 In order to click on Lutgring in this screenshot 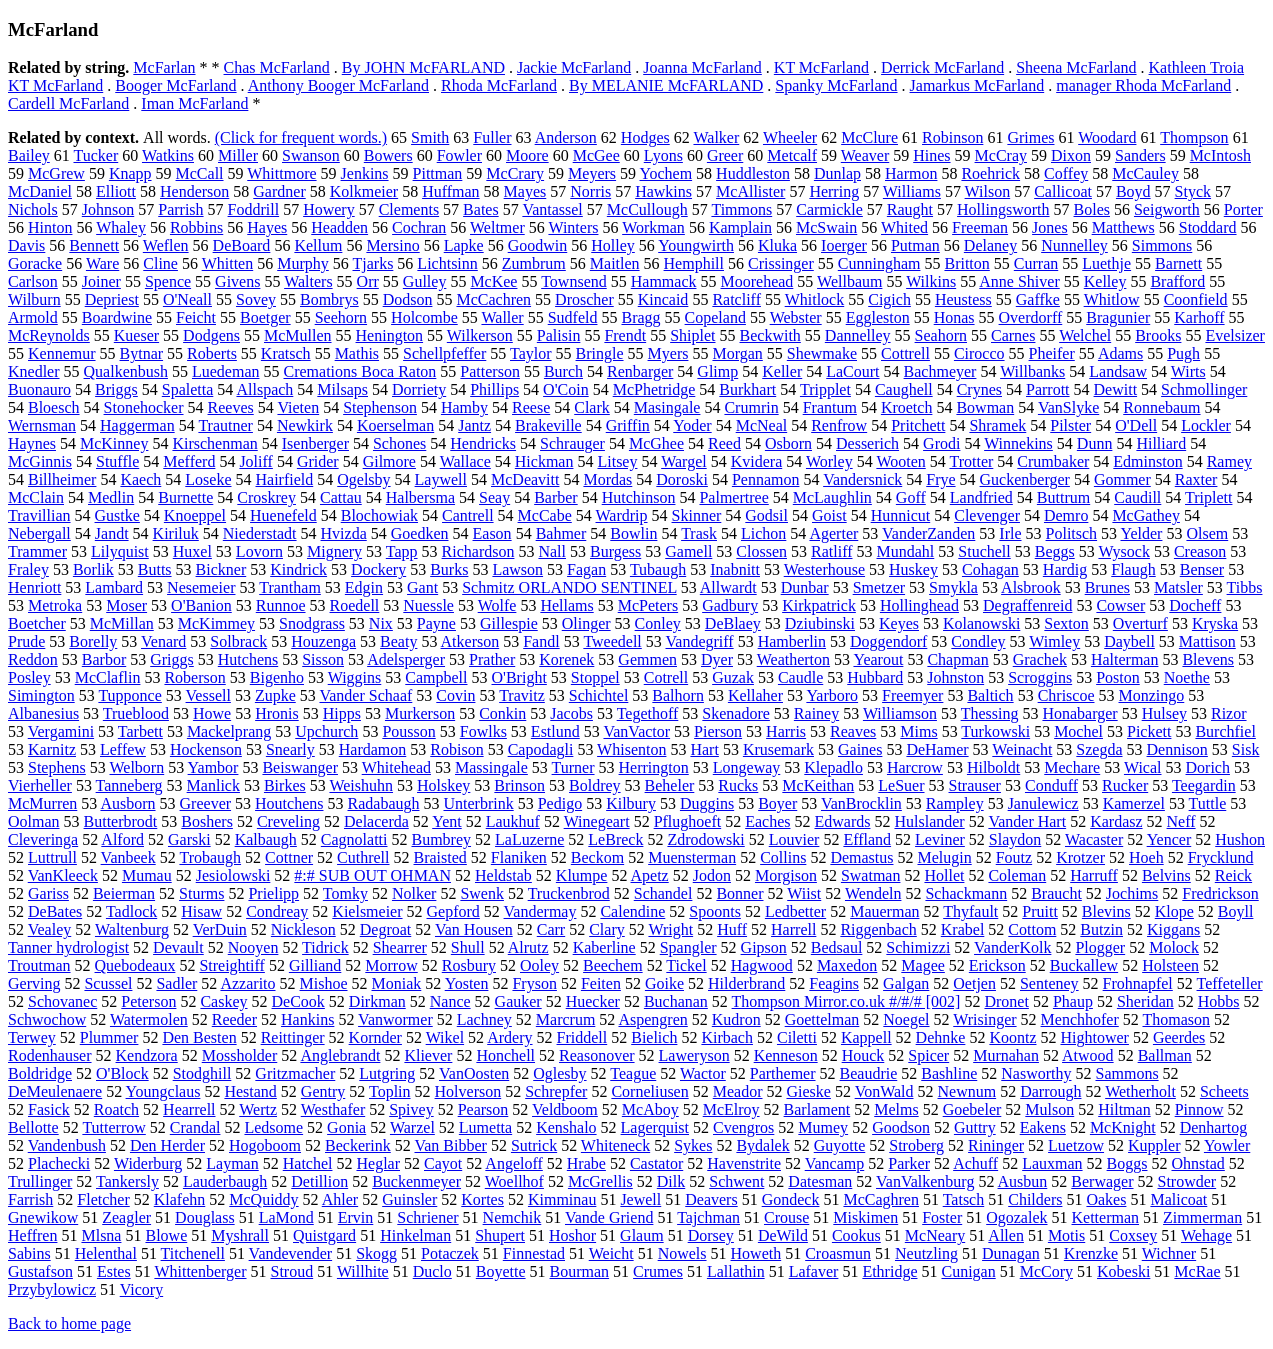, I will do `click(387, 1073)`.